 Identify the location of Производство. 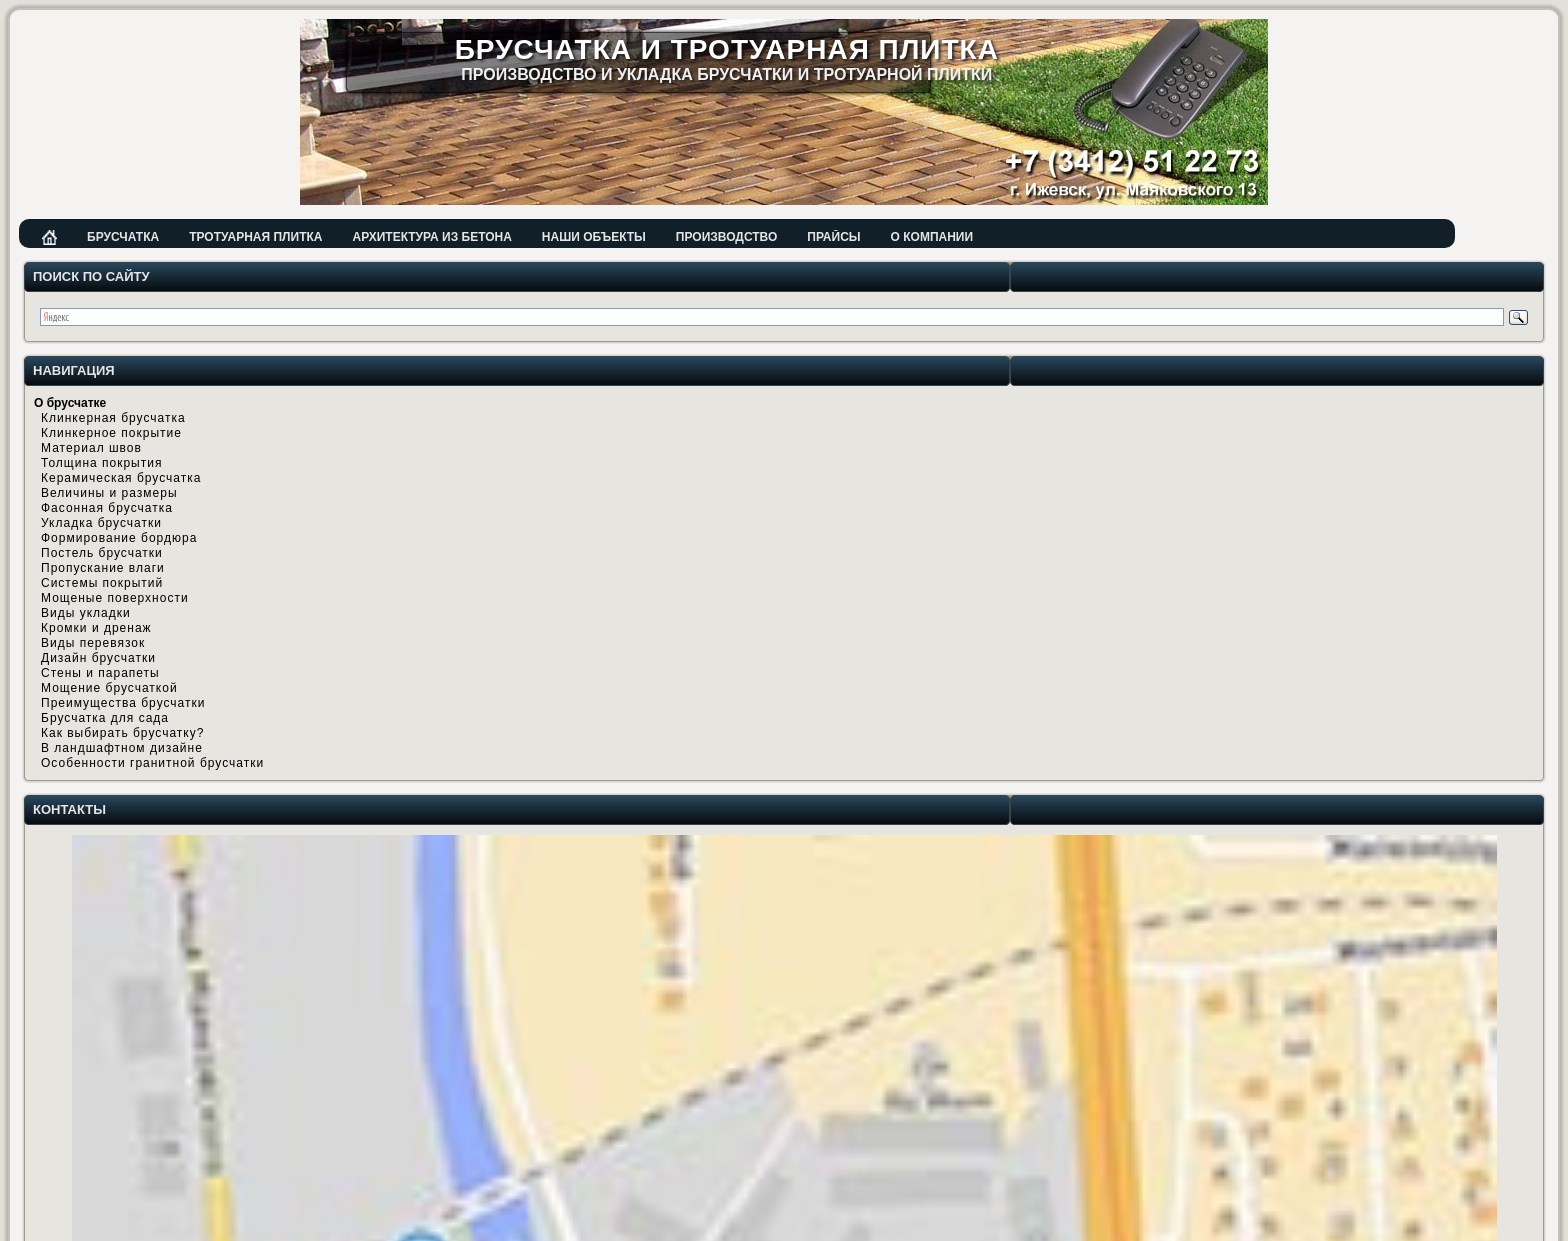
(726, 237).